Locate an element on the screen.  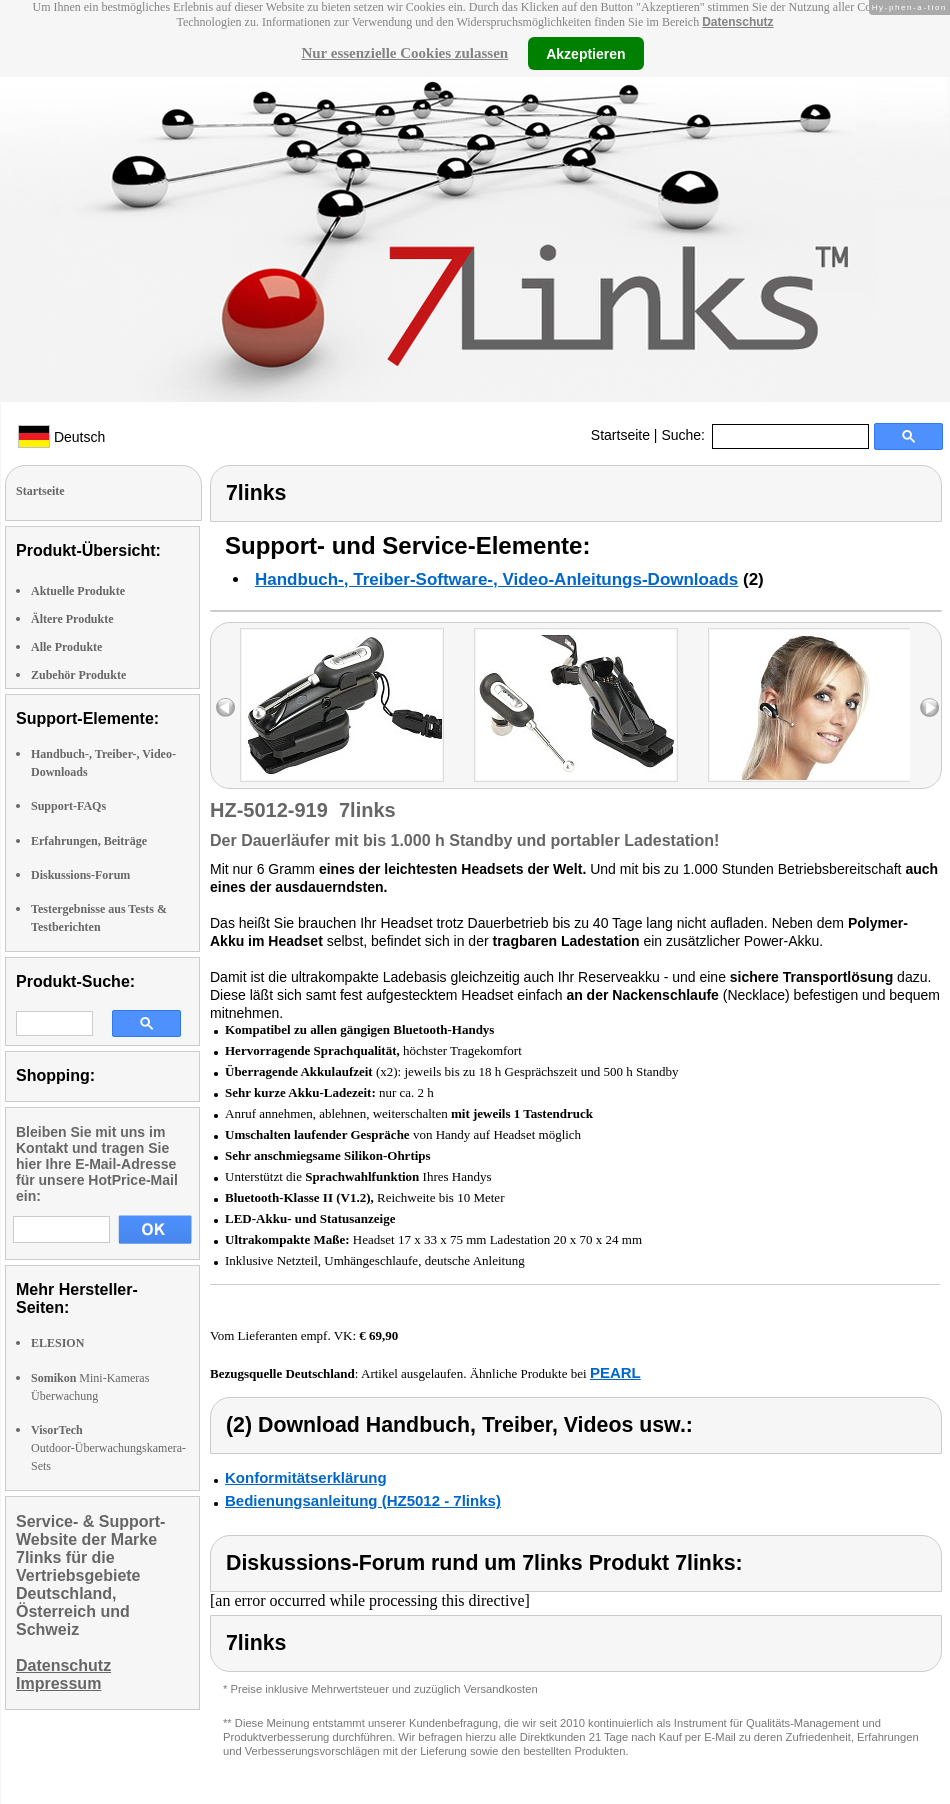
Support-FAQs is located at coordinates (68, 806).